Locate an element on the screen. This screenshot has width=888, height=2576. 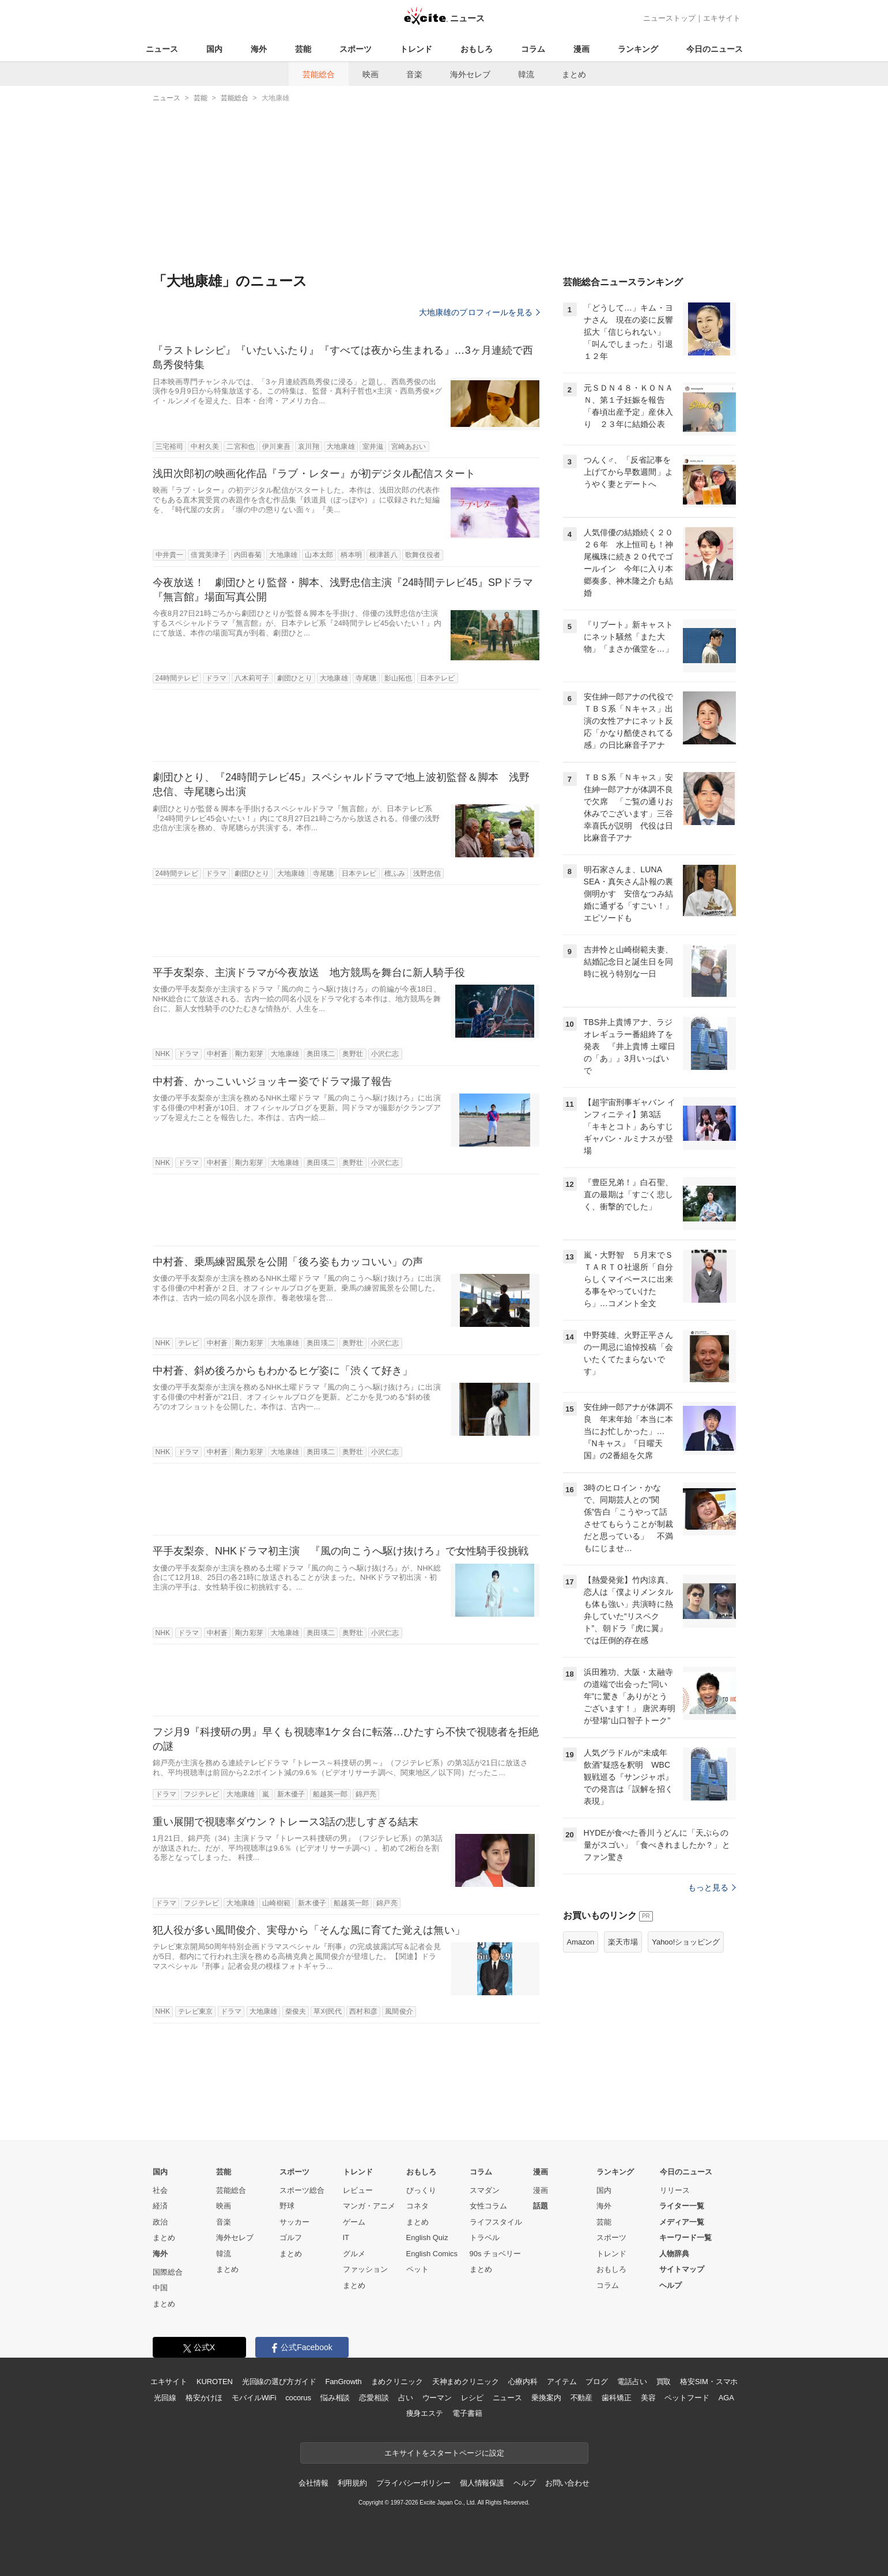
占い is located at coordinates (405, 2397).